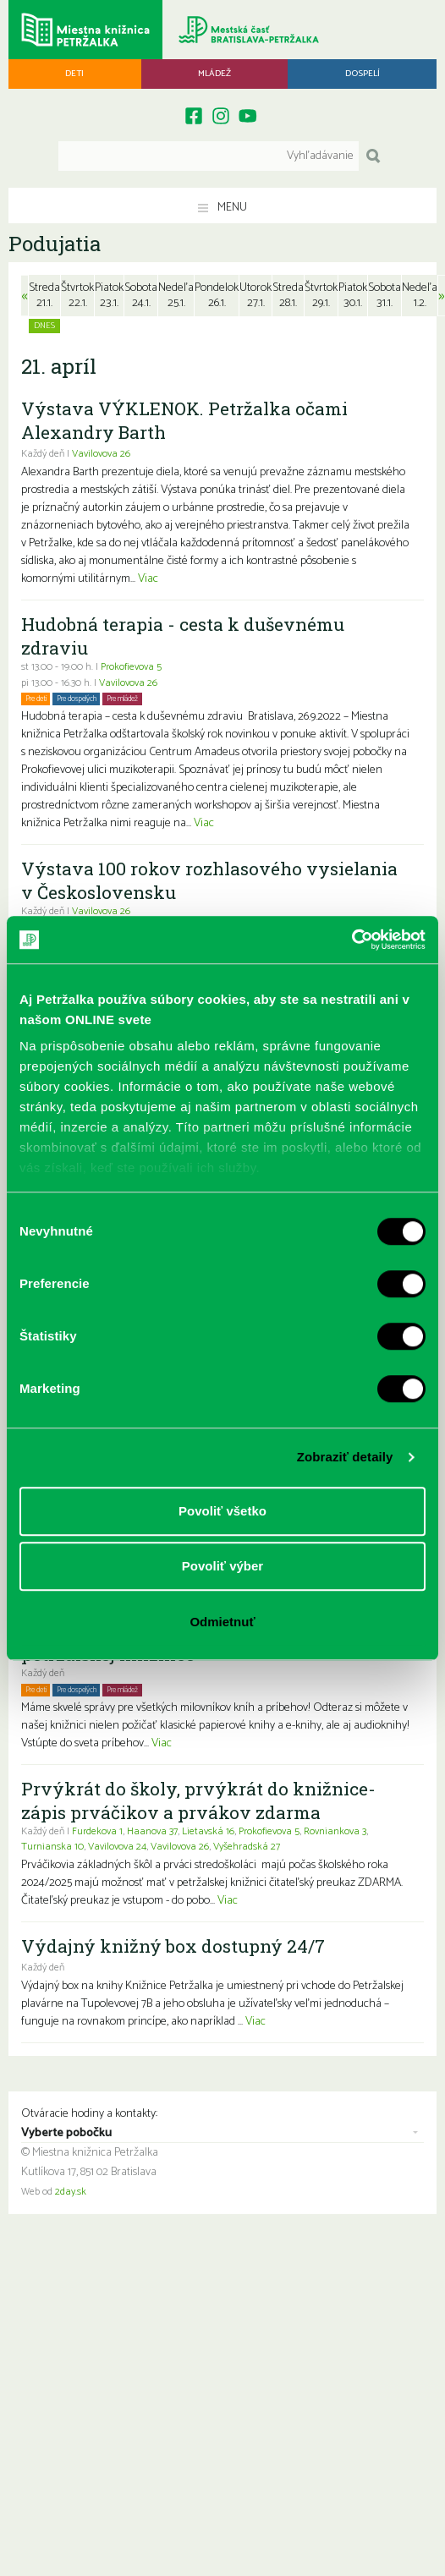  I want to click on Vyšehradská 27, so click(246, 1847).